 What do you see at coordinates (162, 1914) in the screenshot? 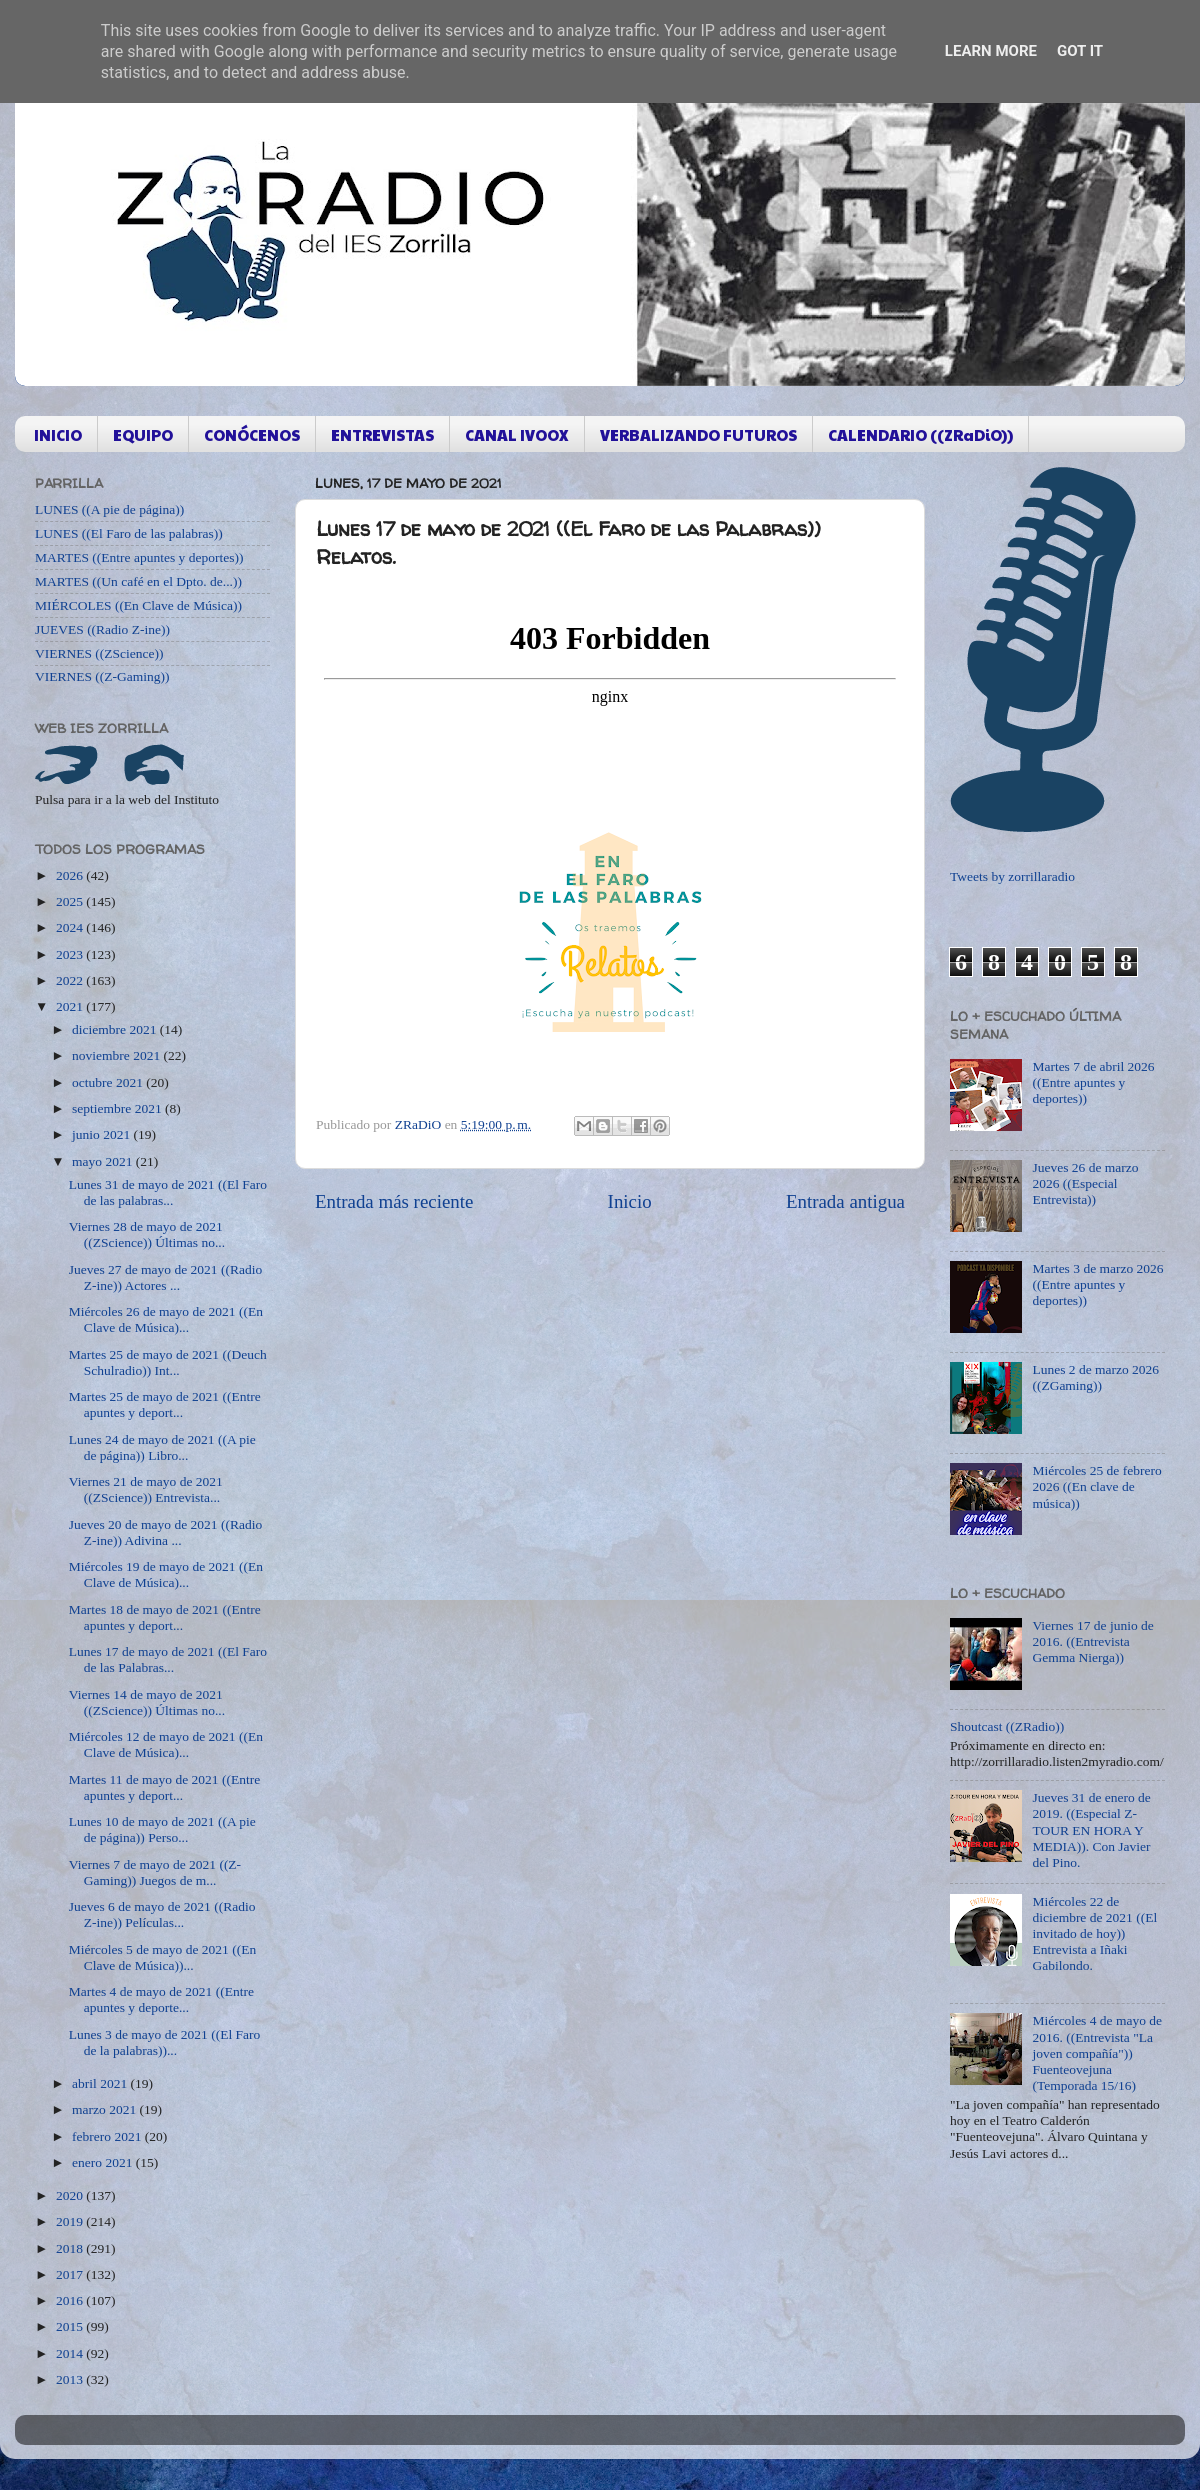
I see `Jueves 6 de mayo de 2021 ((Radio Z-ine)) Películas...` at bounding box center [162, 1914].